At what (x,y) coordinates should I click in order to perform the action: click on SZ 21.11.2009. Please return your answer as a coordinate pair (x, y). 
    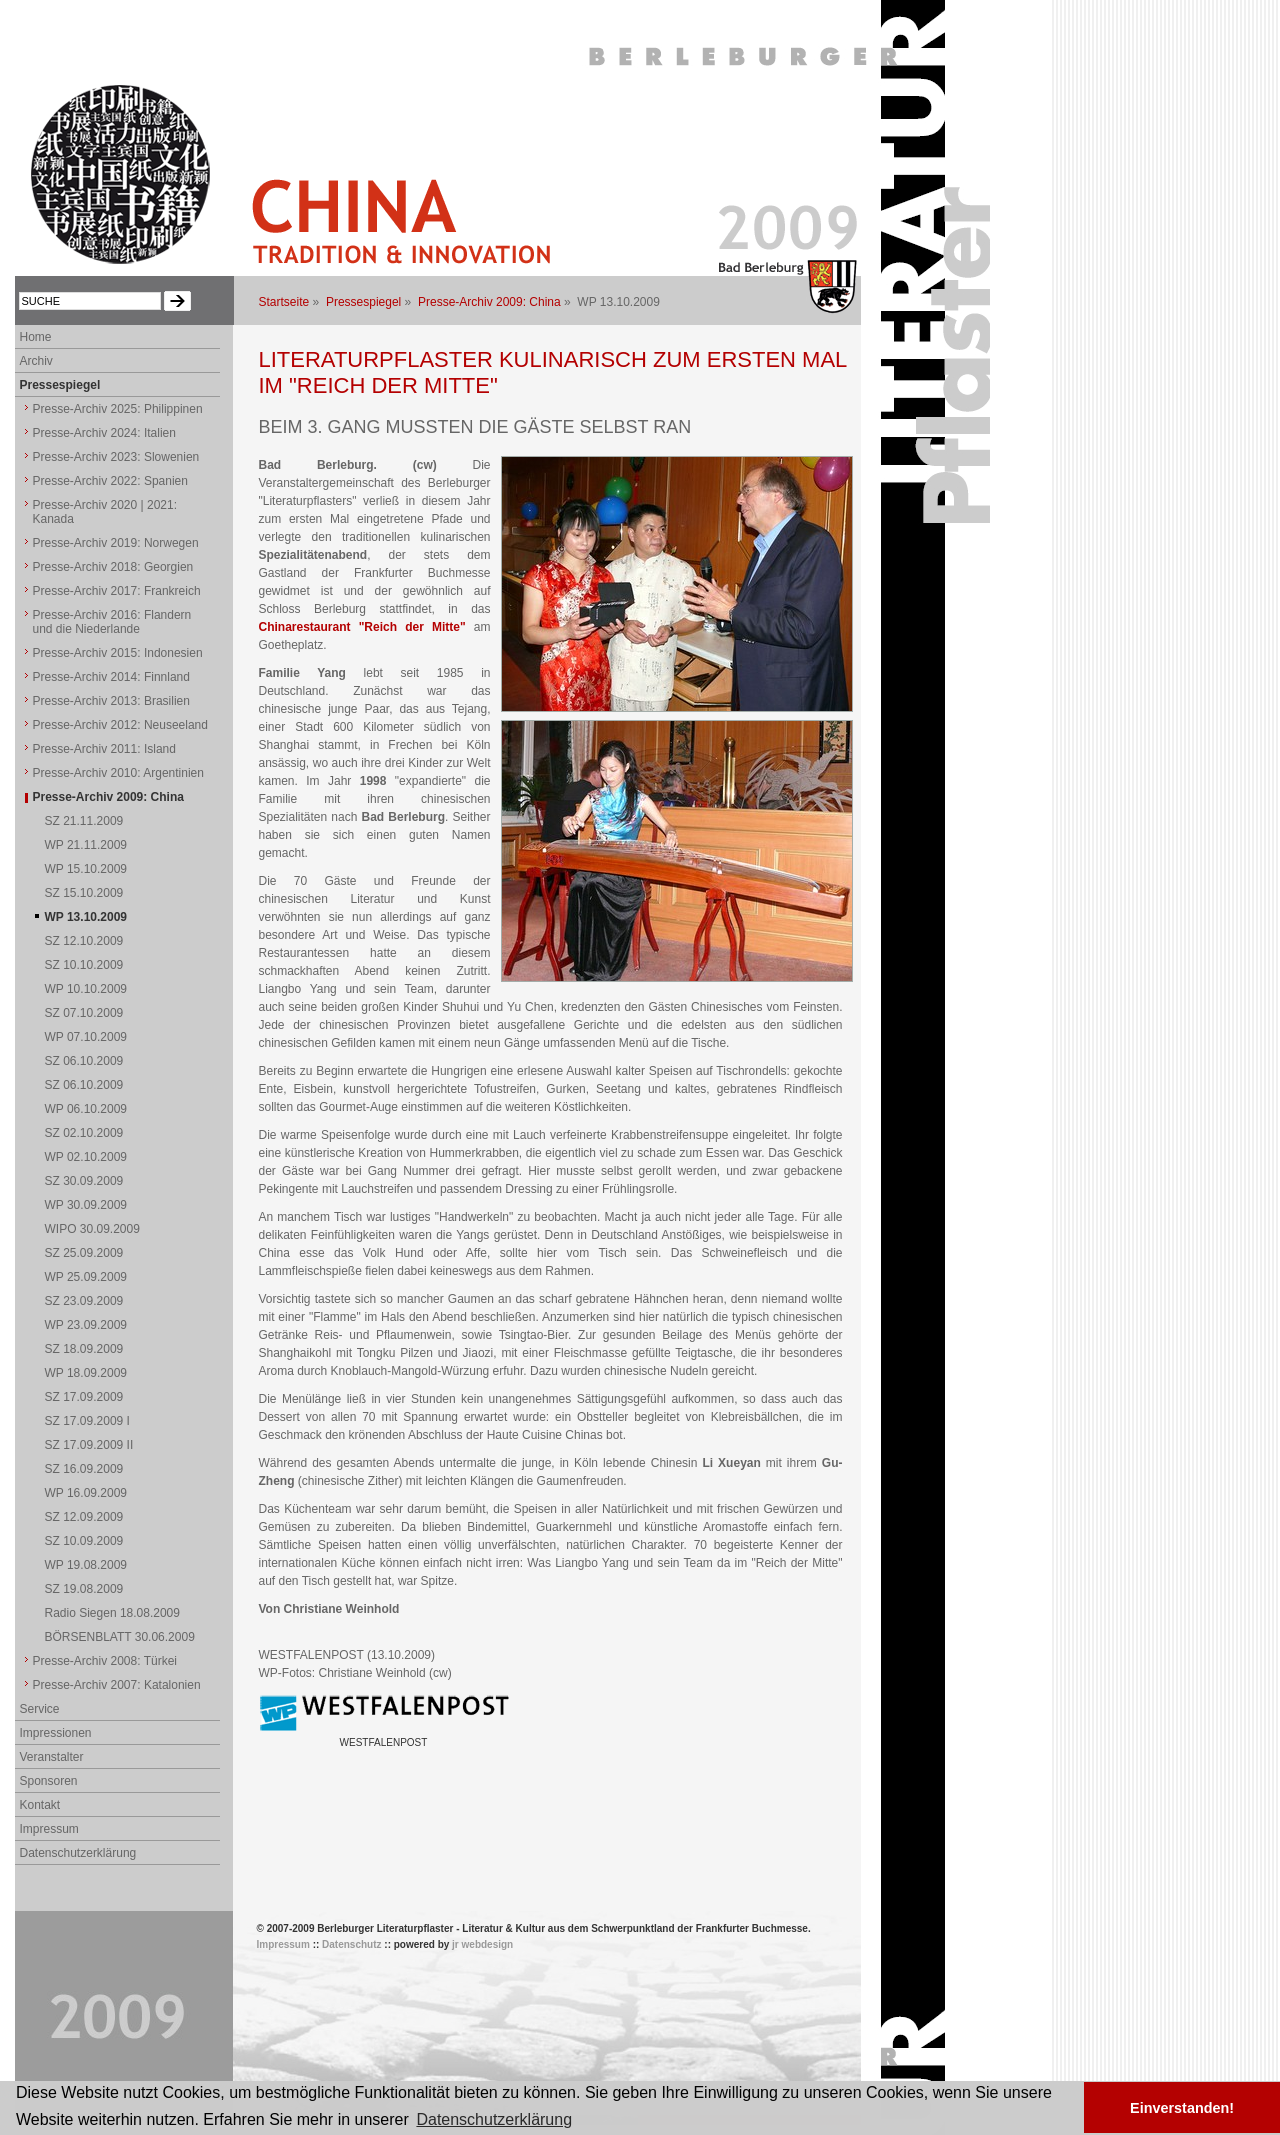
    Looking at the image, I should click on (84, 821).